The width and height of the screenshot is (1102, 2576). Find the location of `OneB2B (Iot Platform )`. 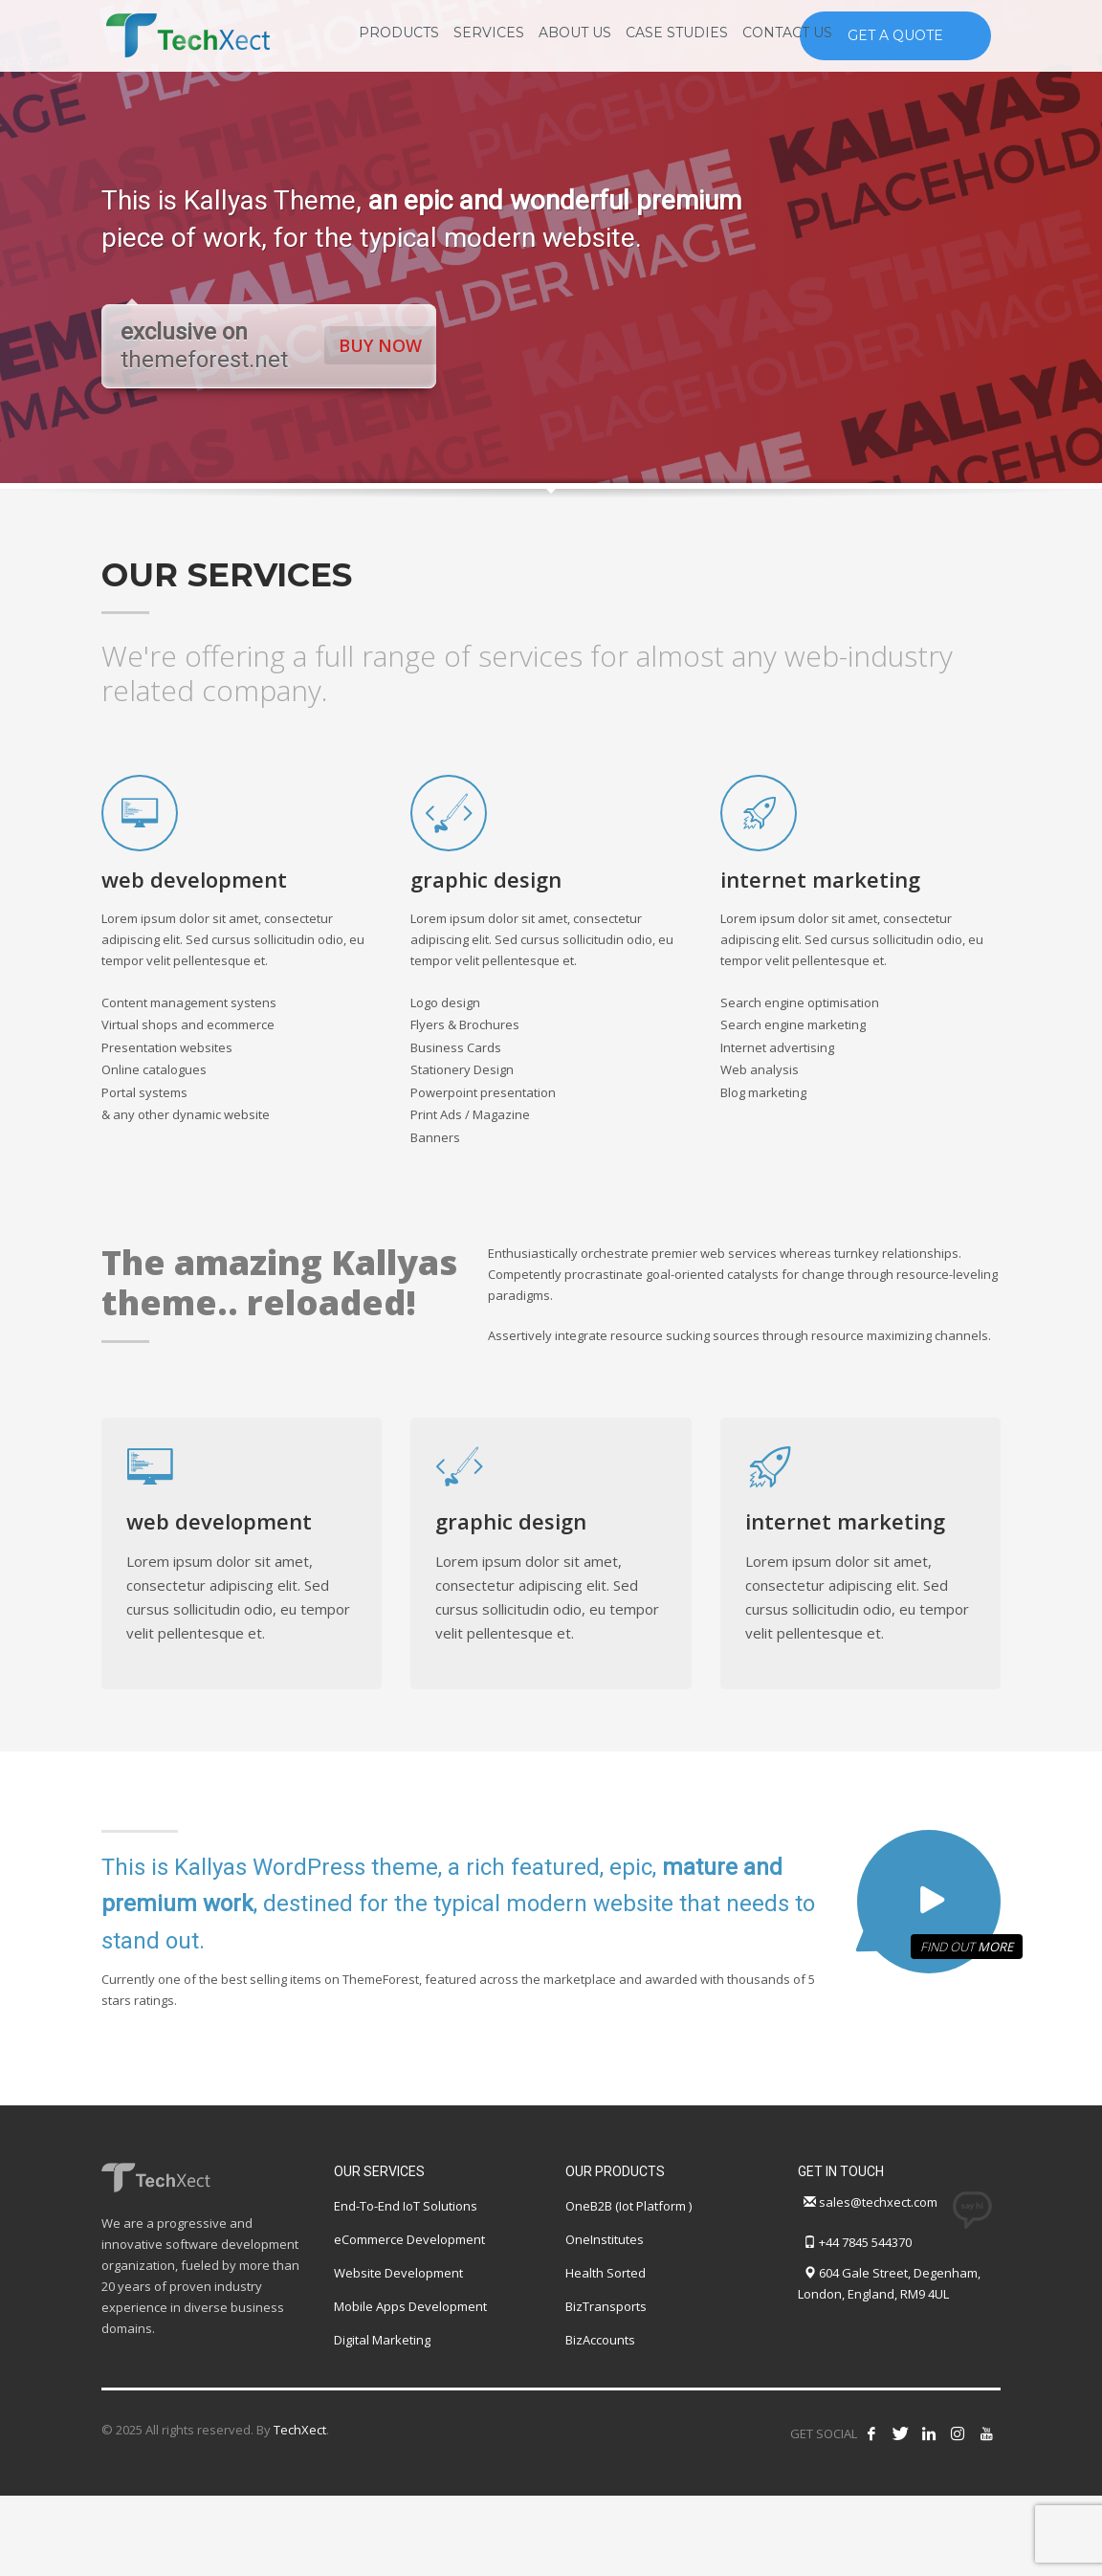

OneB2B (Iot Platform ) is located at coordinates (628, 2205).